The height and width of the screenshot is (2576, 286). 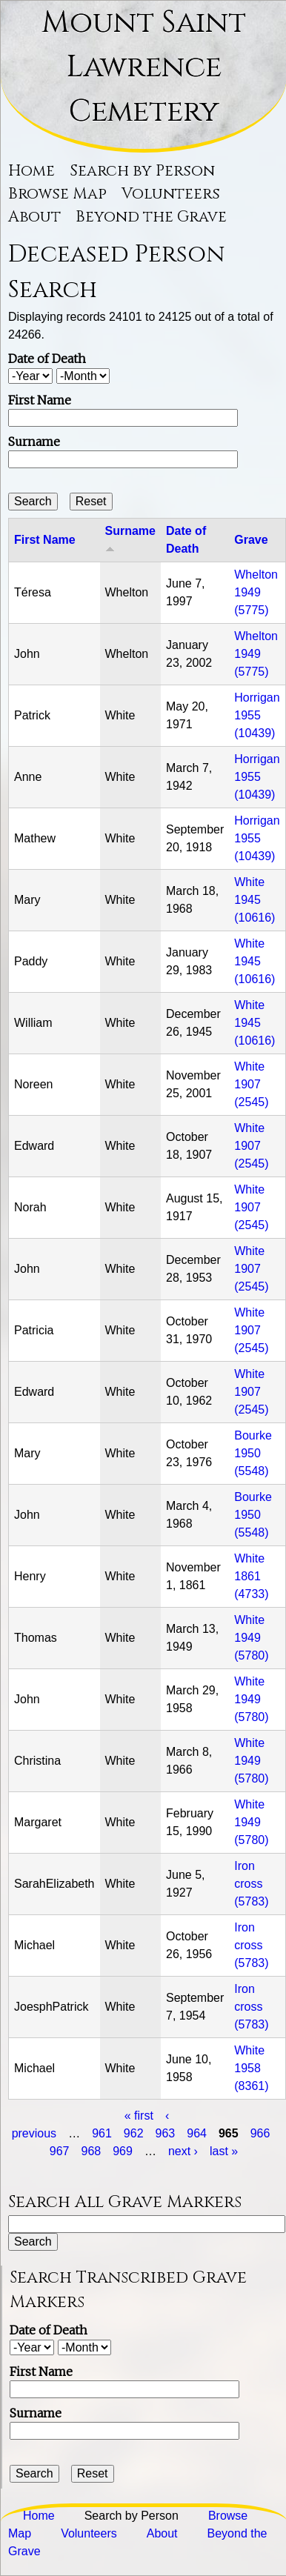 I want to click on Date of Death, so click(x=47, y=358).